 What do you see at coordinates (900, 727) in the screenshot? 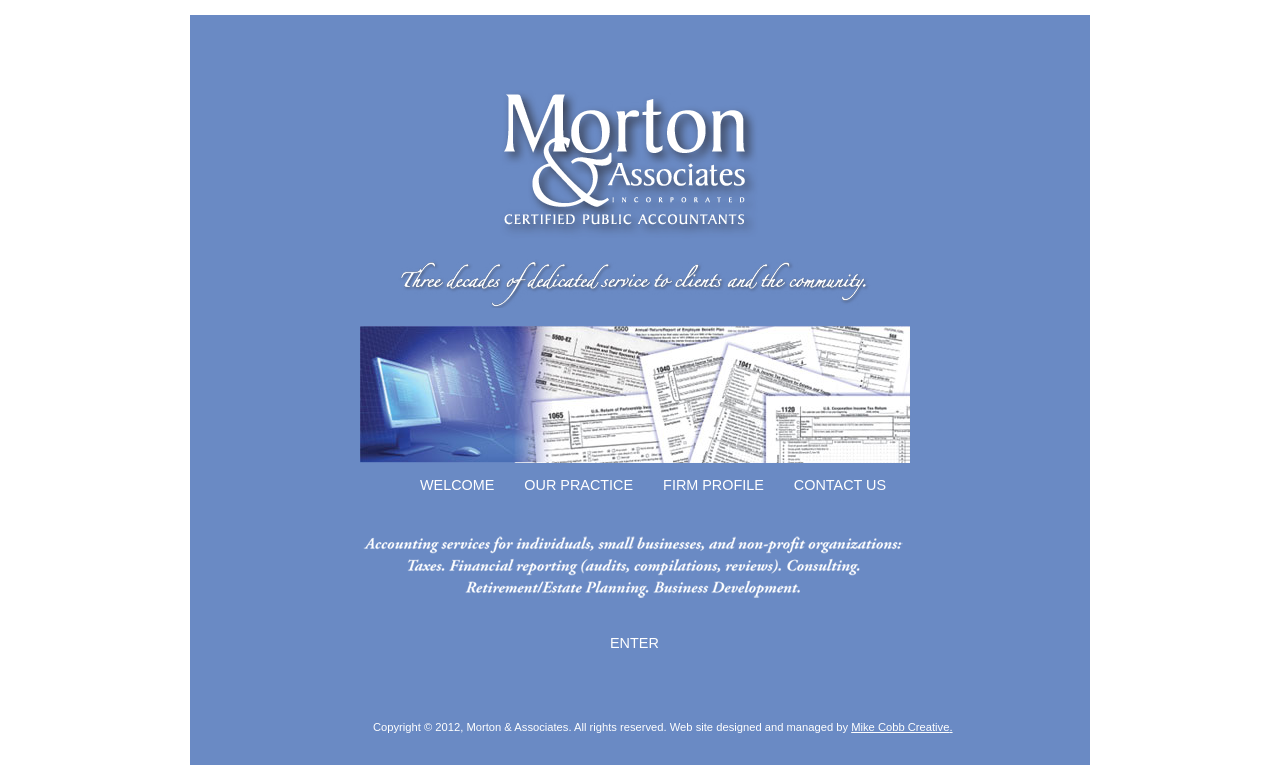
I see `Mike Cobb Creative` at bounding box center [900, 727].